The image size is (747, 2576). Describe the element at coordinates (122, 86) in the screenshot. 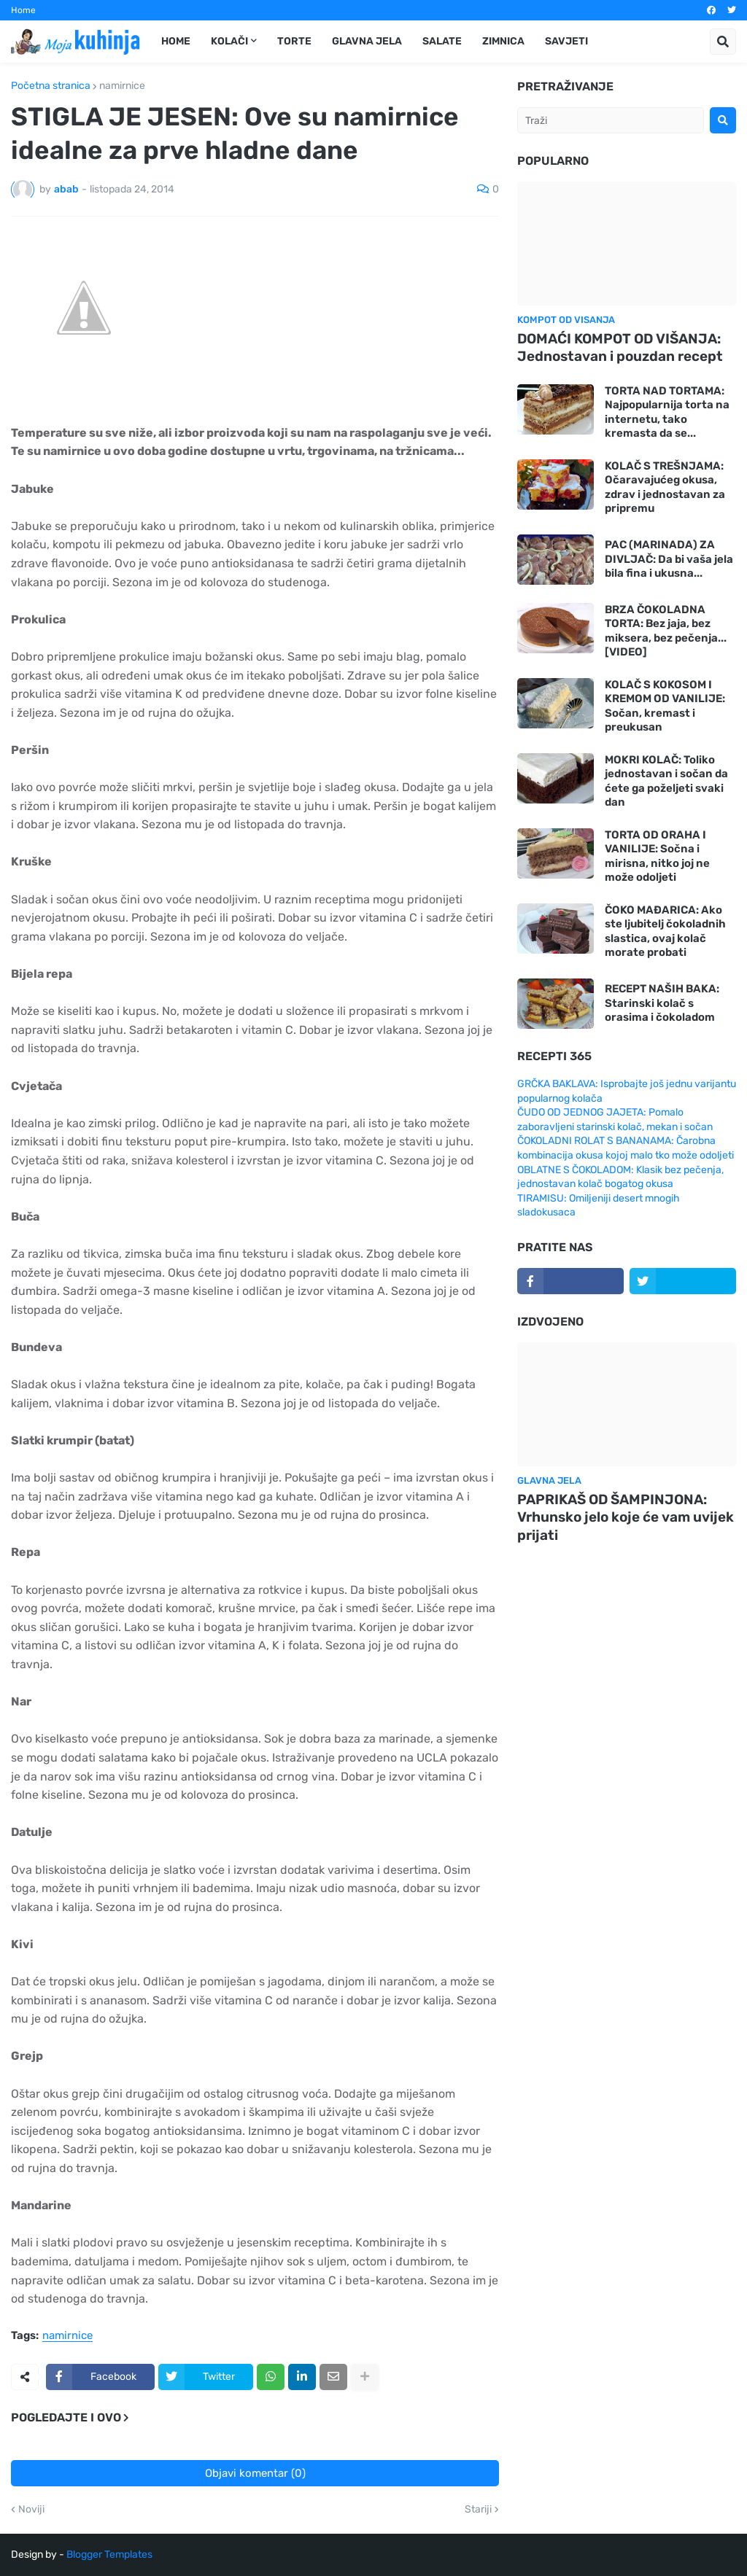

I see `namirnice` at that location.